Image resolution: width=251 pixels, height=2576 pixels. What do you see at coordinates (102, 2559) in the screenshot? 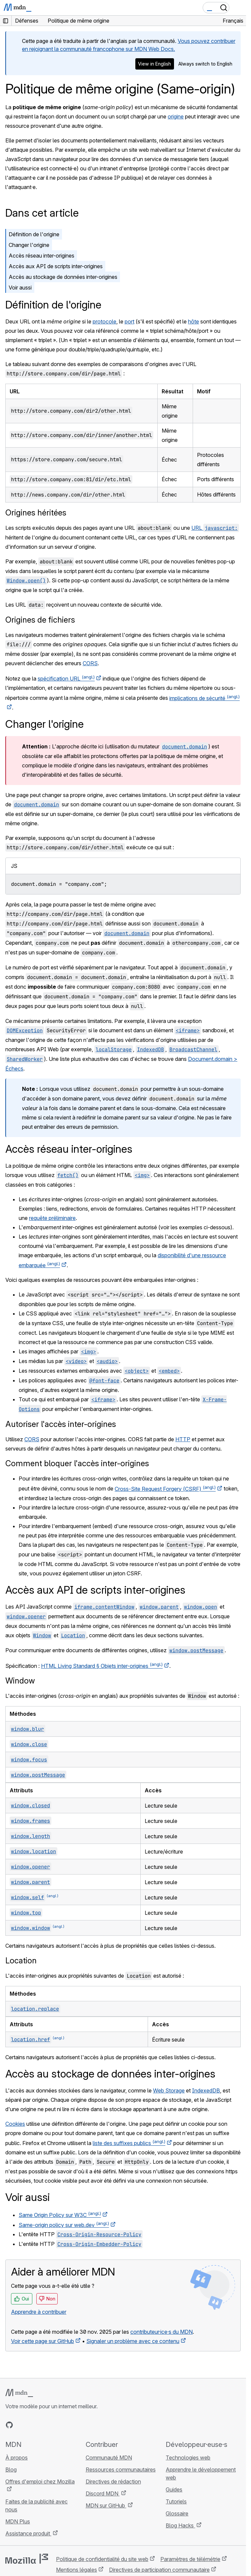
I see `Politique de confidentialité du site web` at bounding box center [102, 2559].